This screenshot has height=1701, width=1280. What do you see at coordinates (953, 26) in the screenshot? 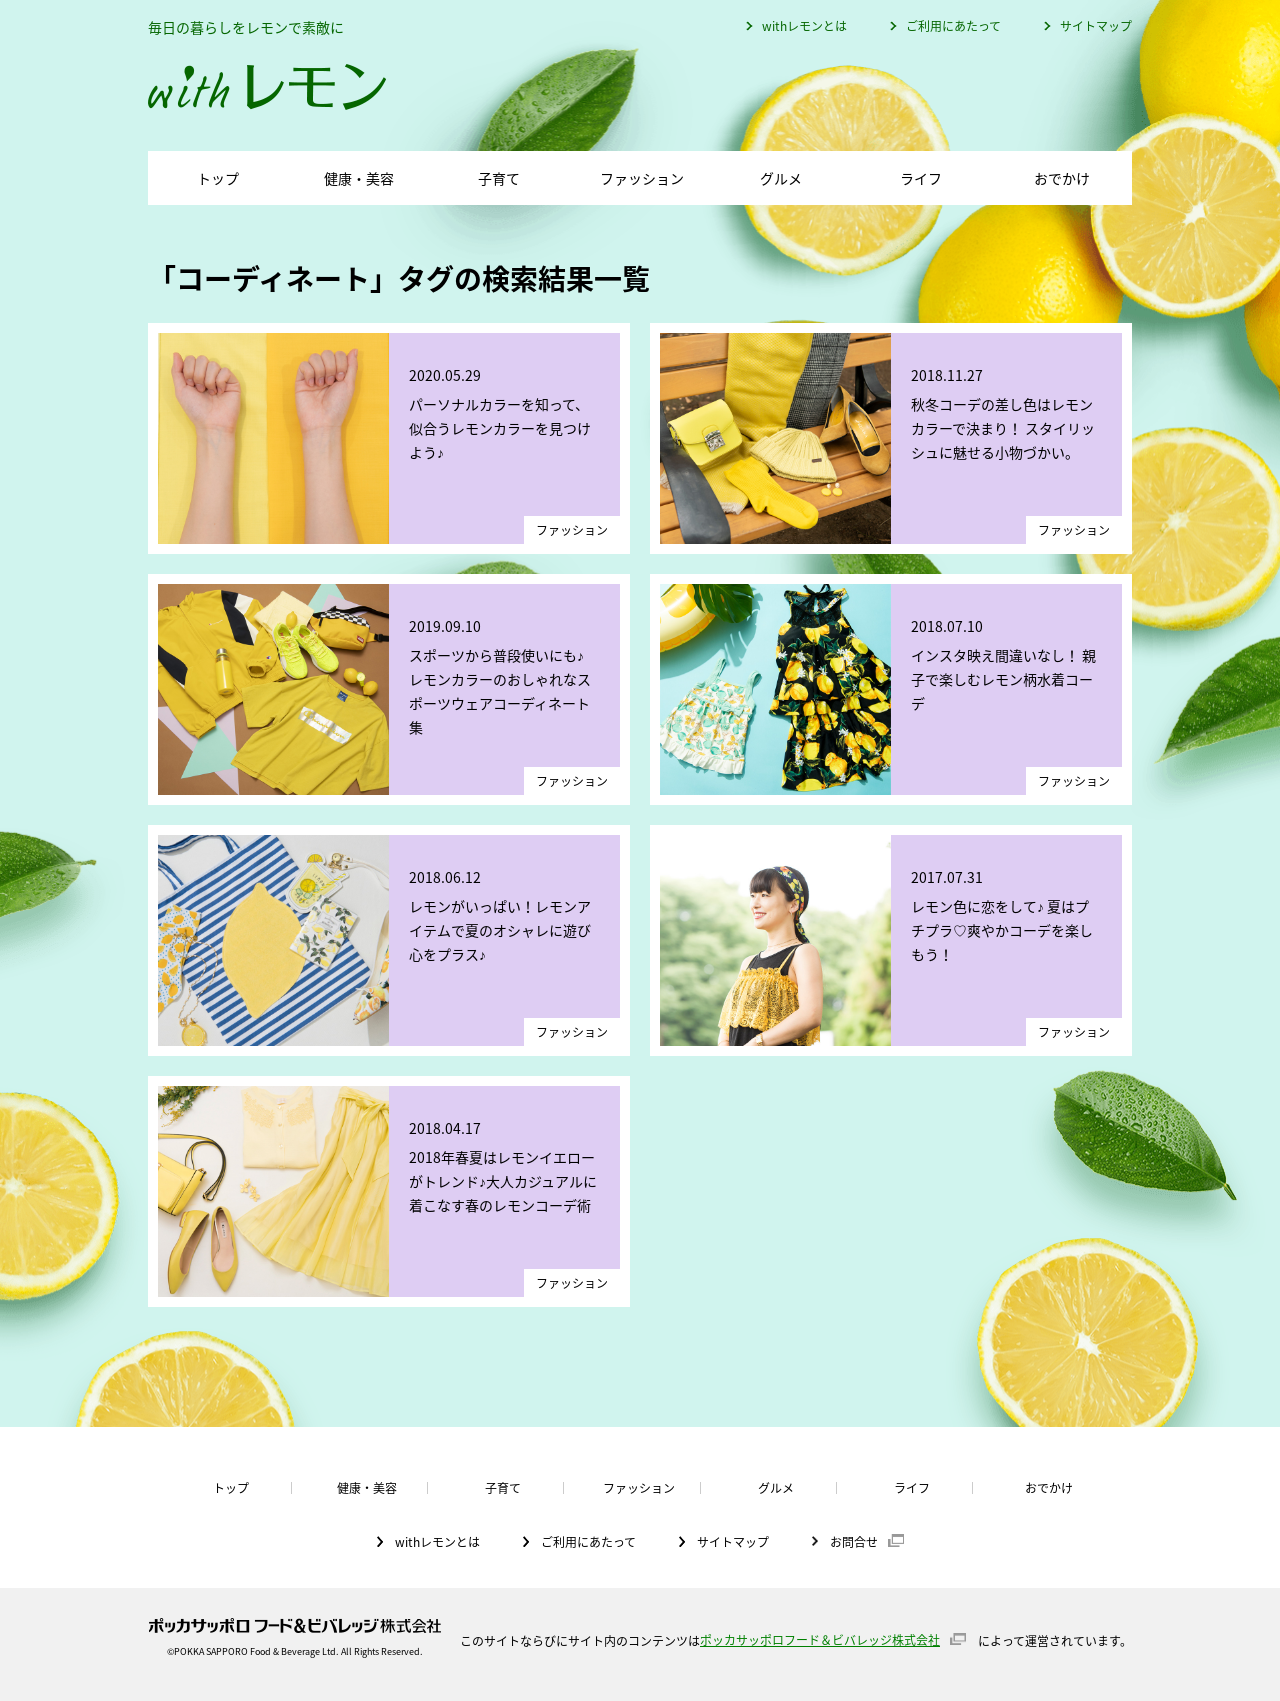
I see `ご利用にあたって` at bounding box center [953, 26].